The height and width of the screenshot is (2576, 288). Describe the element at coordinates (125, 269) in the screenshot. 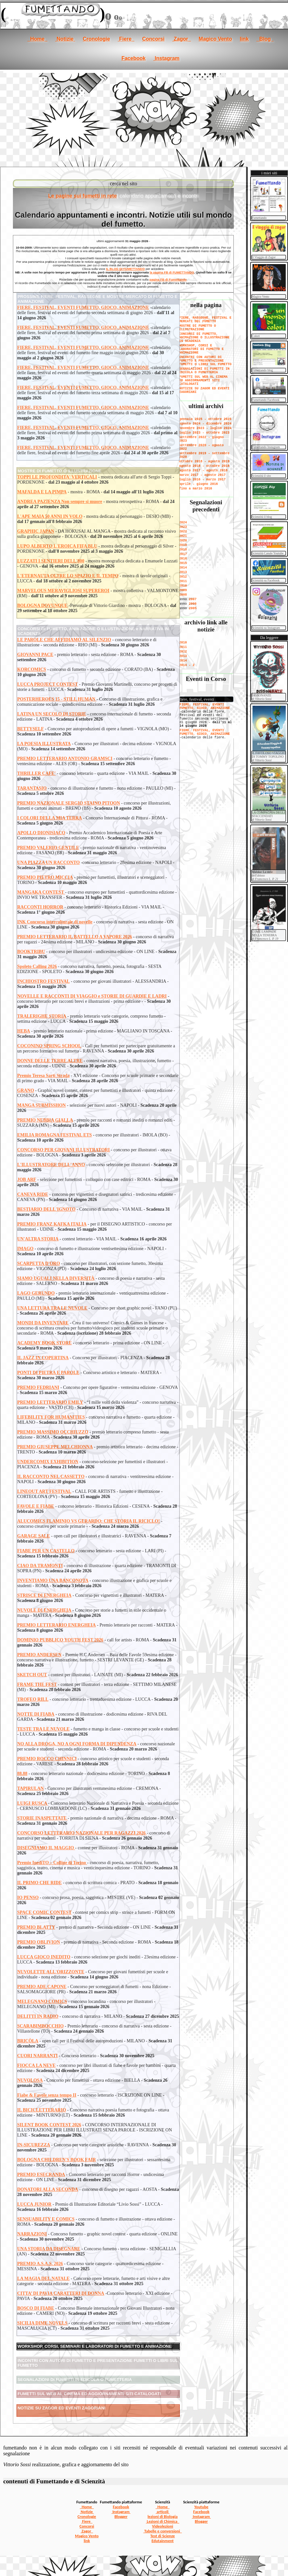

I see `IL BLOG DI FUMETTANDO` at that location.